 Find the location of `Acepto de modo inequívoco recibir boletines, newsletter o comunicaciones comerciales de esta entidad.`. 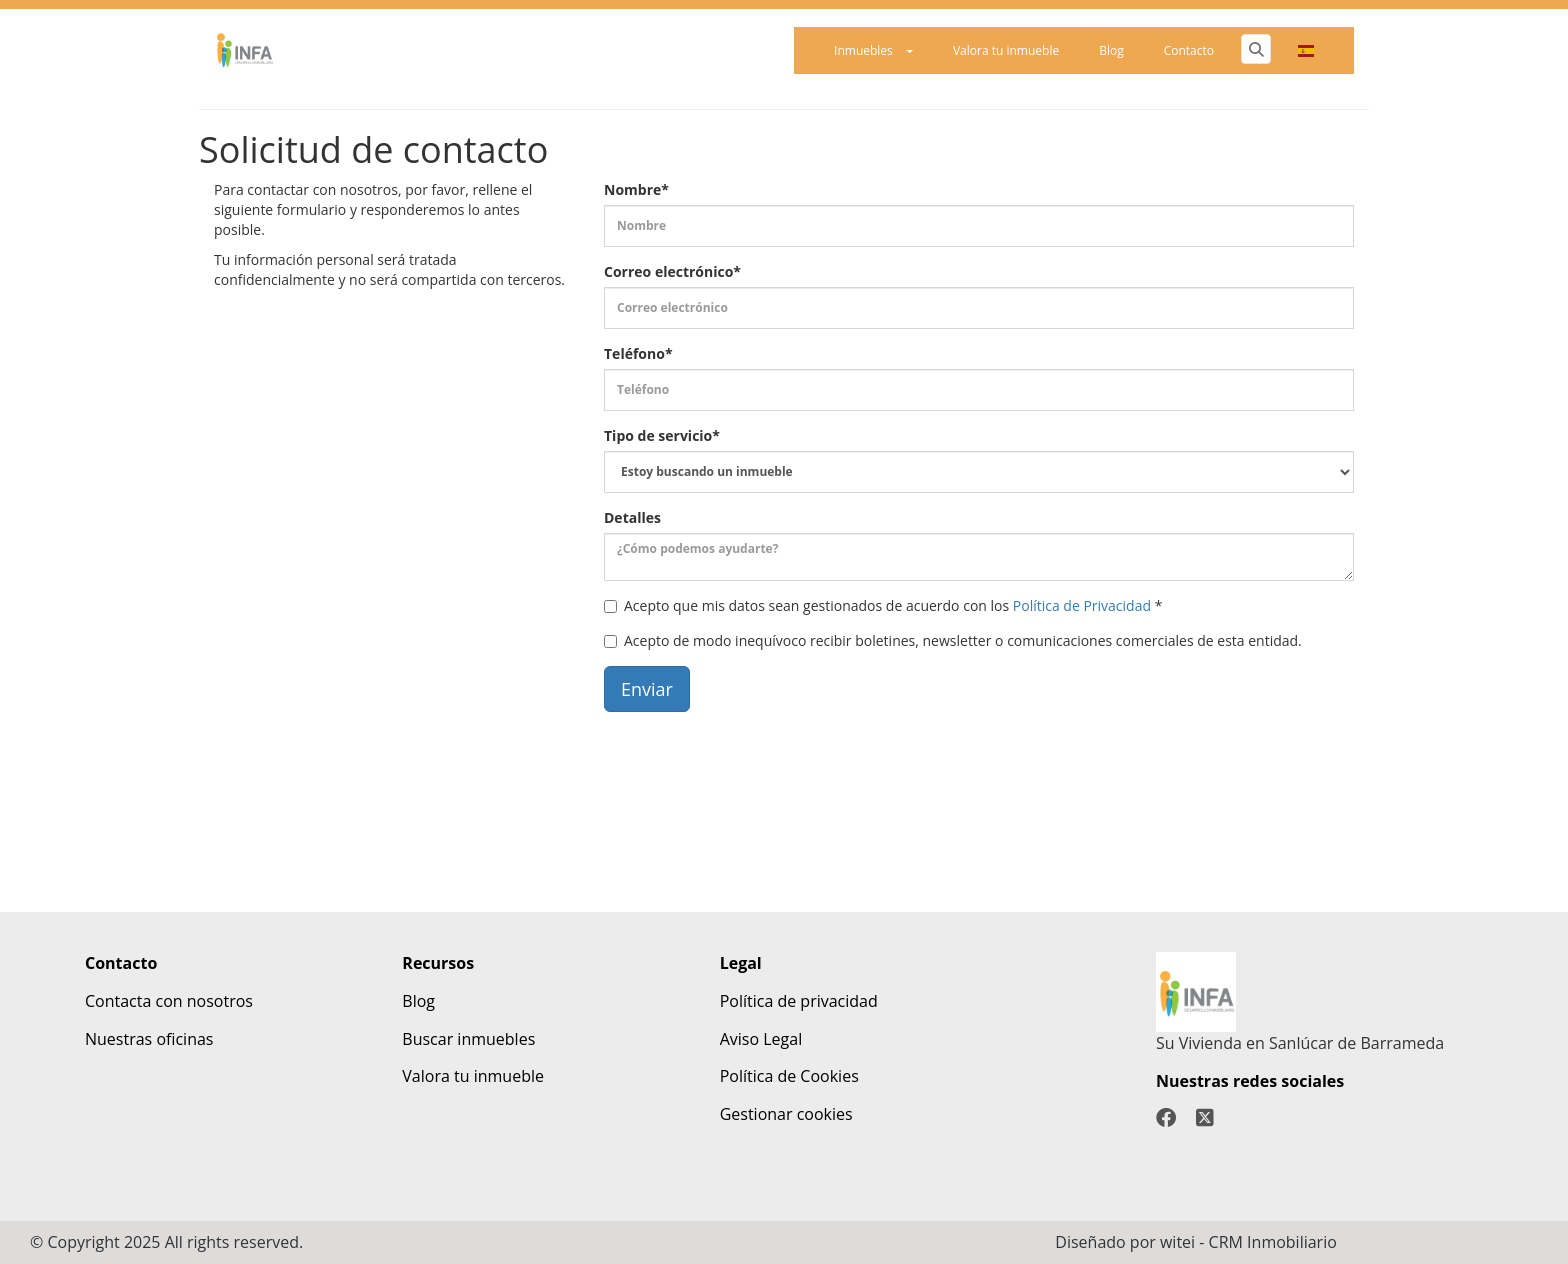

Acepto de modo inequívoco recibir boletines, newsletter o comunicaciones comerciales de esta entidad. is located at coordinates (953, 640).